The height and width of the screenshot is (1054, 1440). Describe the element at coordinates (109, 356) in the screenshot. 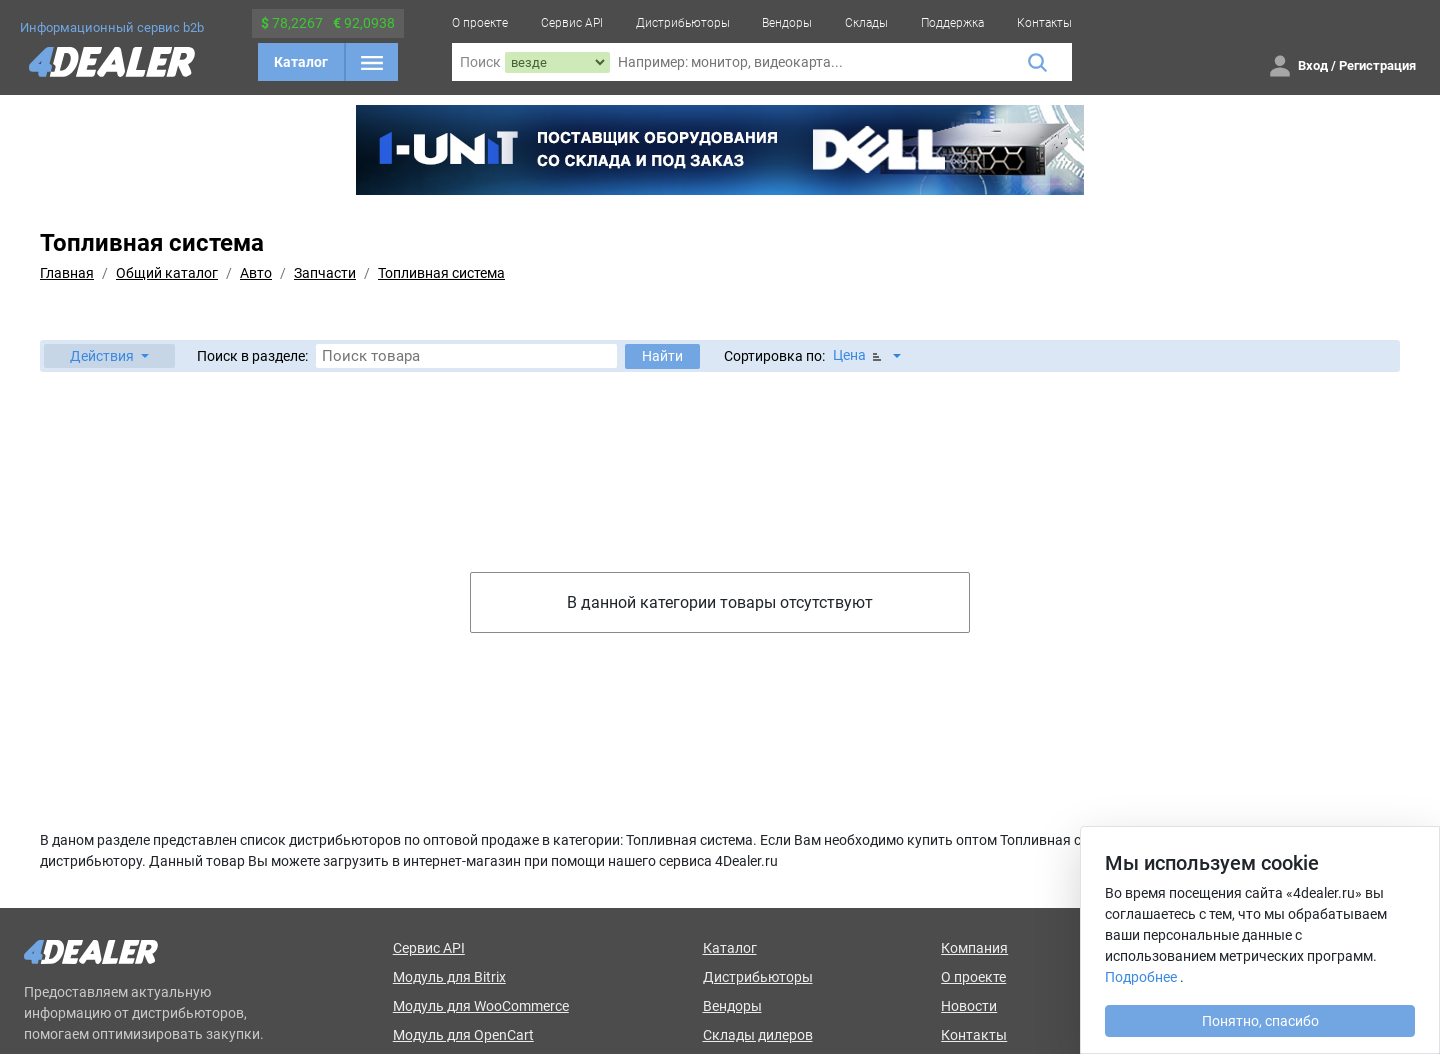

I see `[button]` at that location.